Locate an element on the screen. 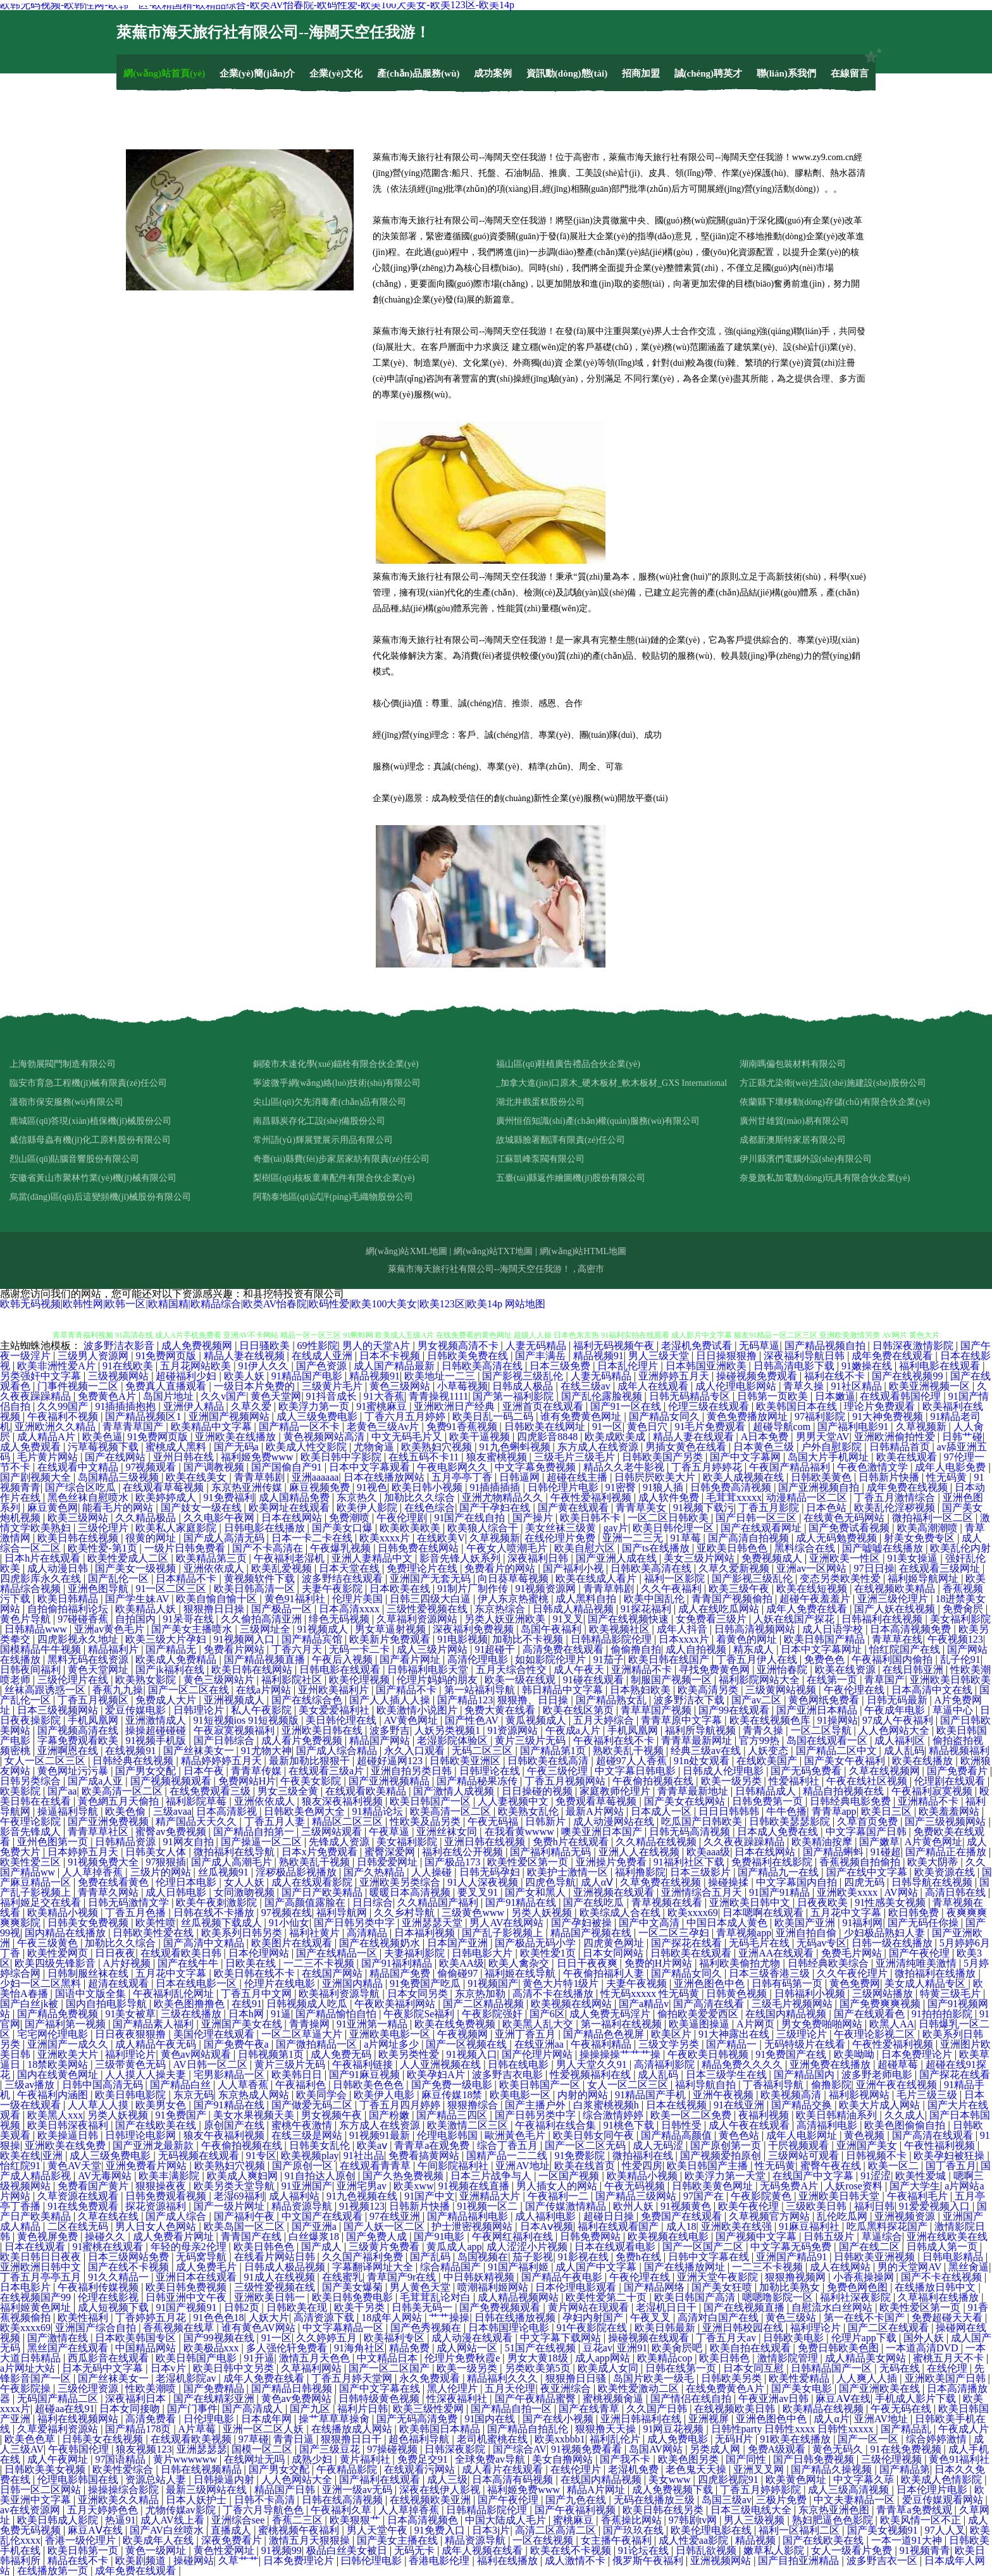 This screenshot has width=992, height=2576. 国产在线视频直播 is located at coordinates (745, 2307).